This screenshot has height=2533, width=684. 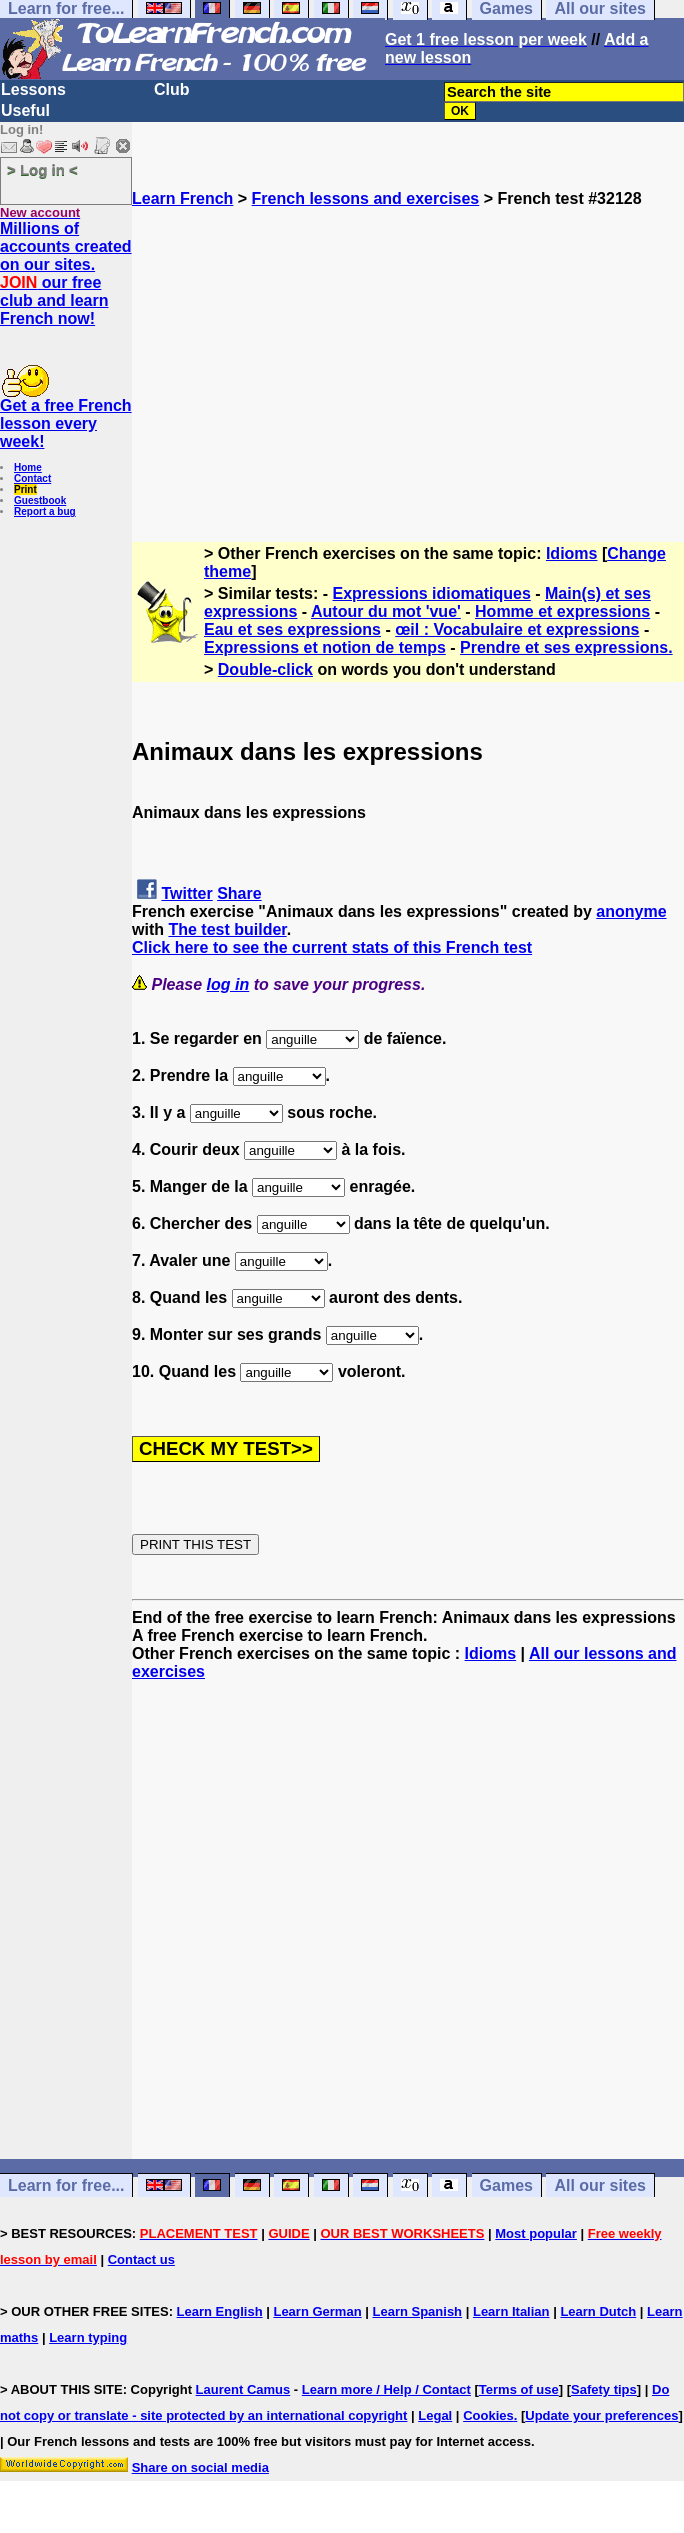 I want to click on Double-click, so click(x=265, y=669).